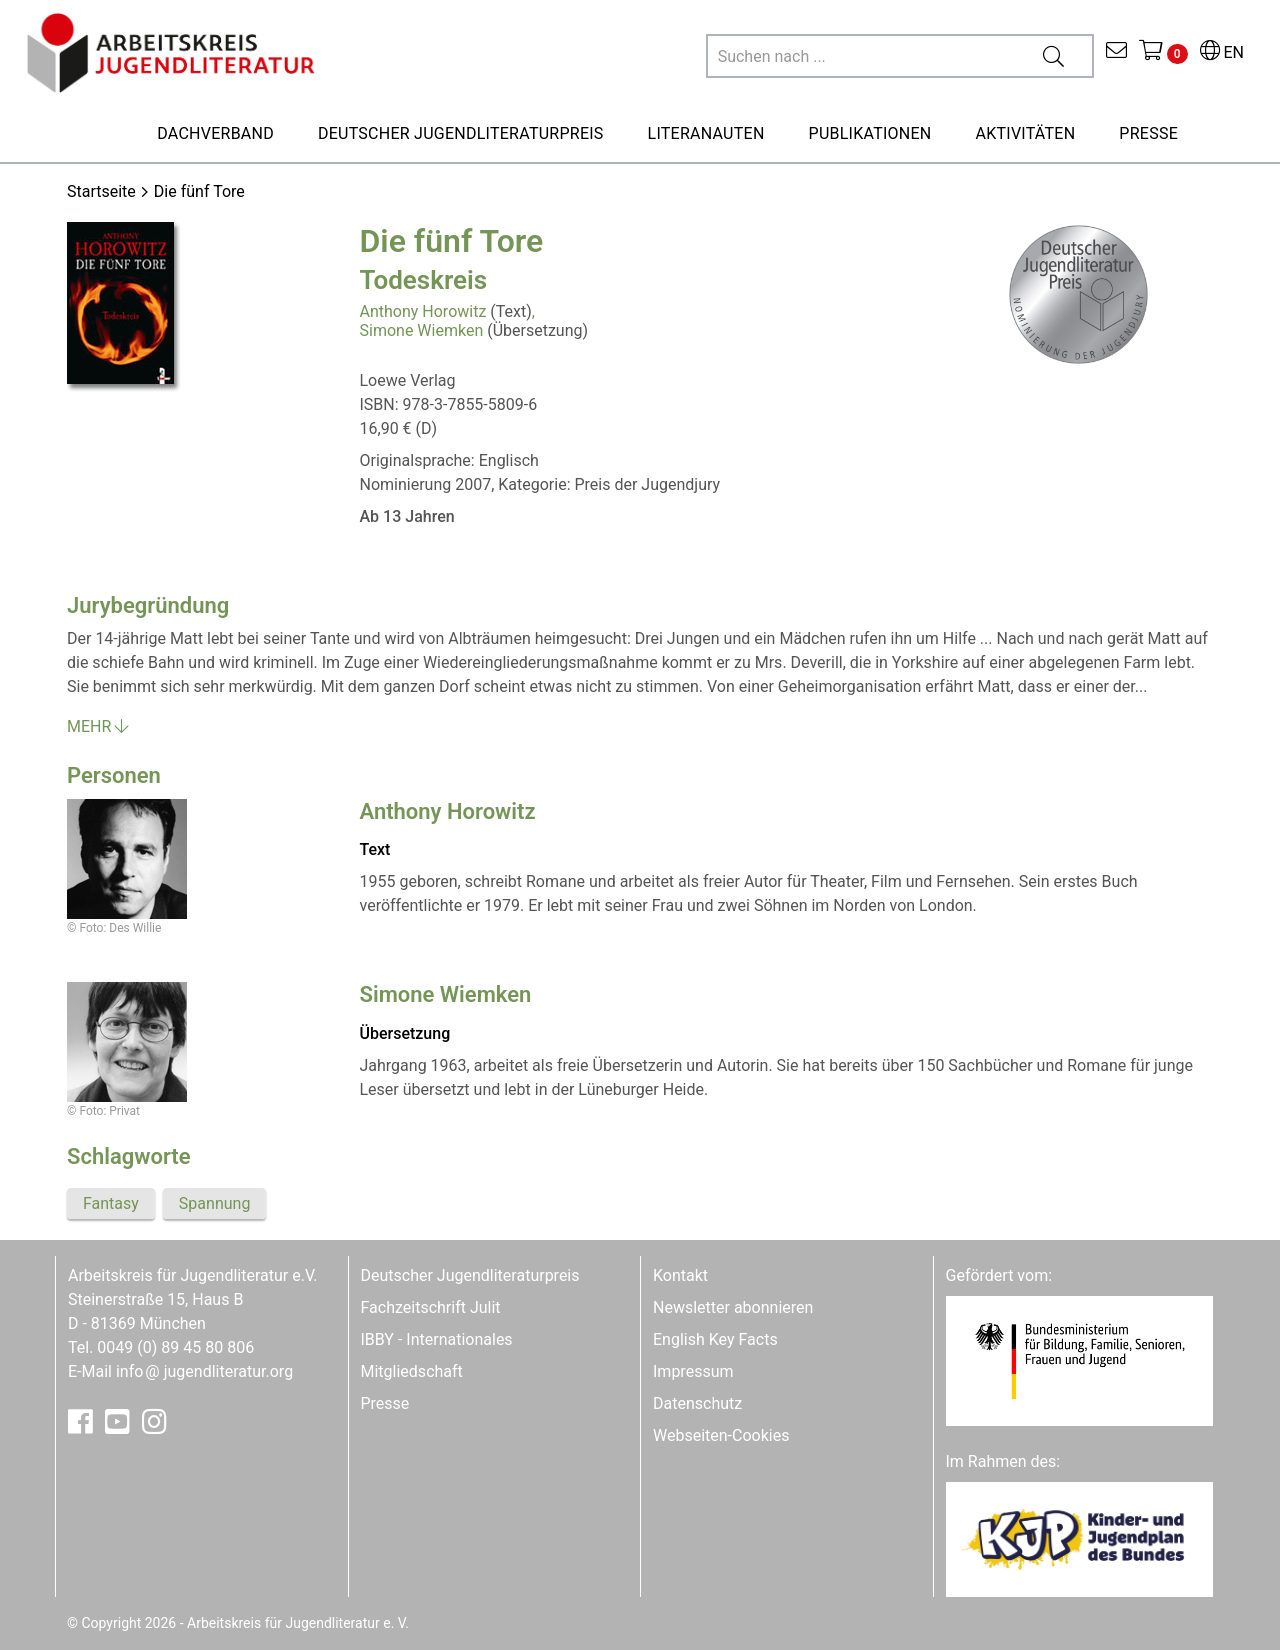 The height and width of the screenshot is (1650, 1280). What do you see at coordinates (697, 1403) in the screenshot?
I see `Datenschutz` at bounding box center [697, 1403].